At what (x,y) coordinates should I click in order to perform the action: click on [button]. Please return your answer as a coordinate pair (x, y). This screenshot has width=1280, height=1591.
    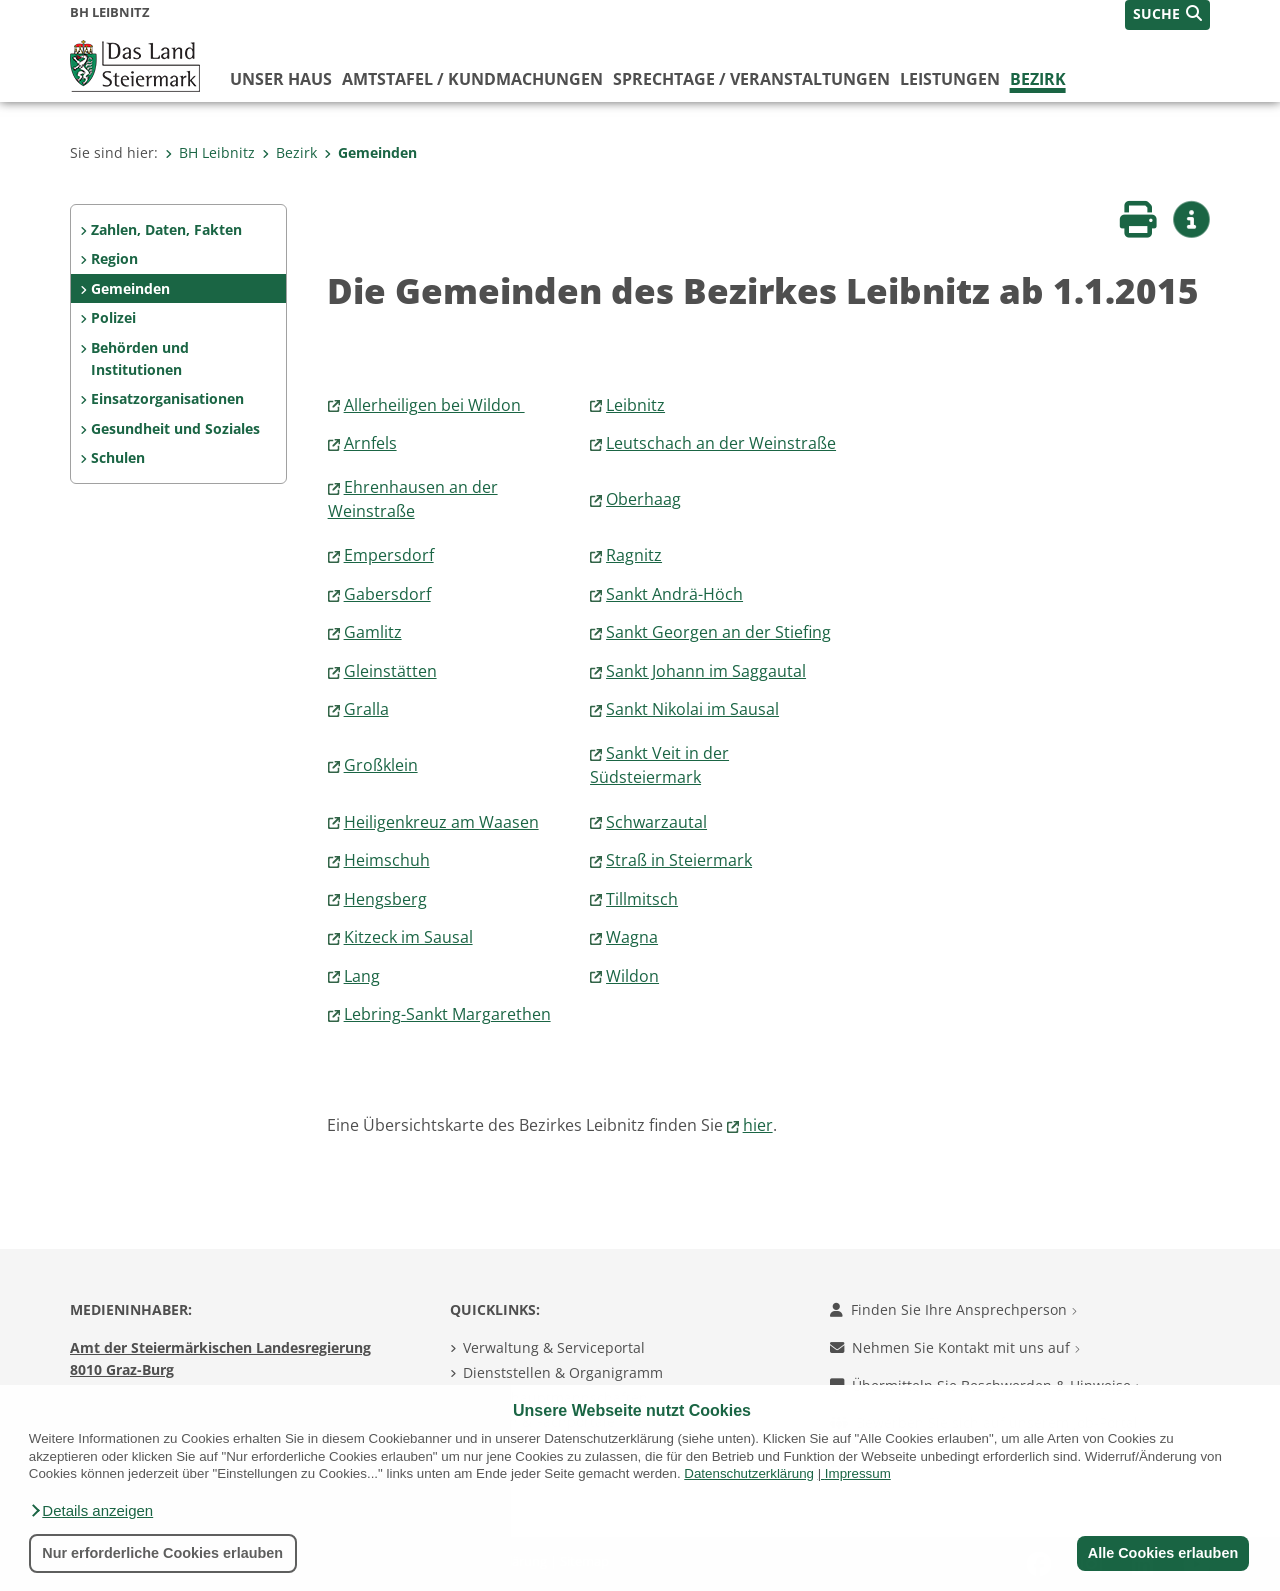
    Looking at the image, I should click on (91, 1511).